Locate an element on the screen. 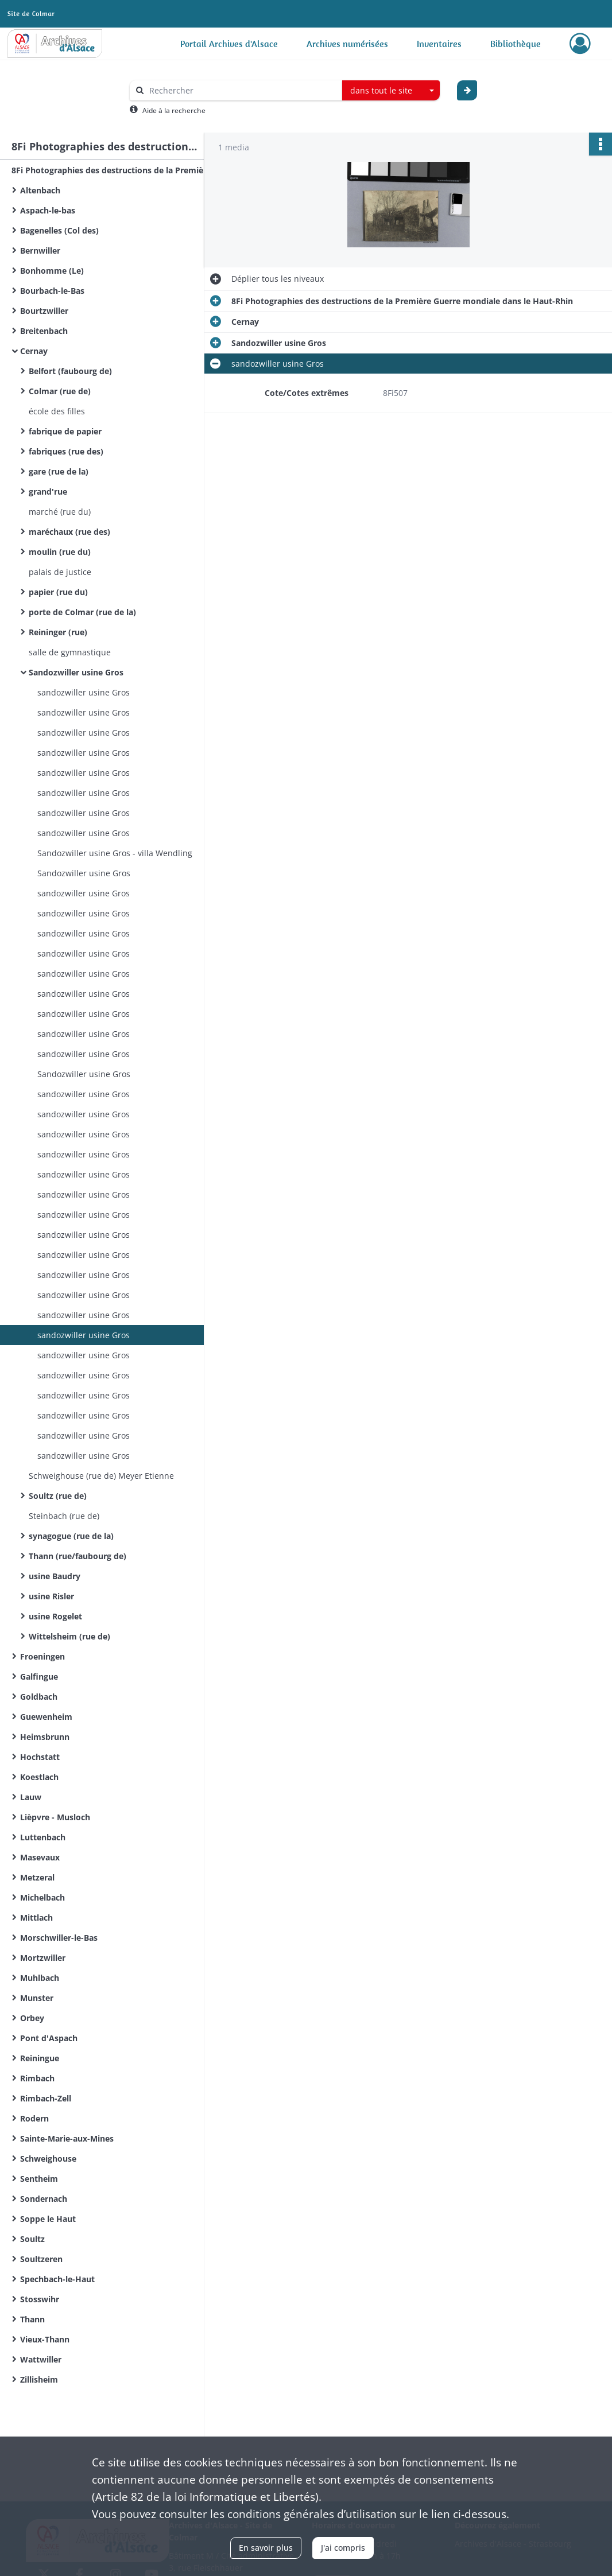  Heimsbrunn is located at coordinates (44, 1736).